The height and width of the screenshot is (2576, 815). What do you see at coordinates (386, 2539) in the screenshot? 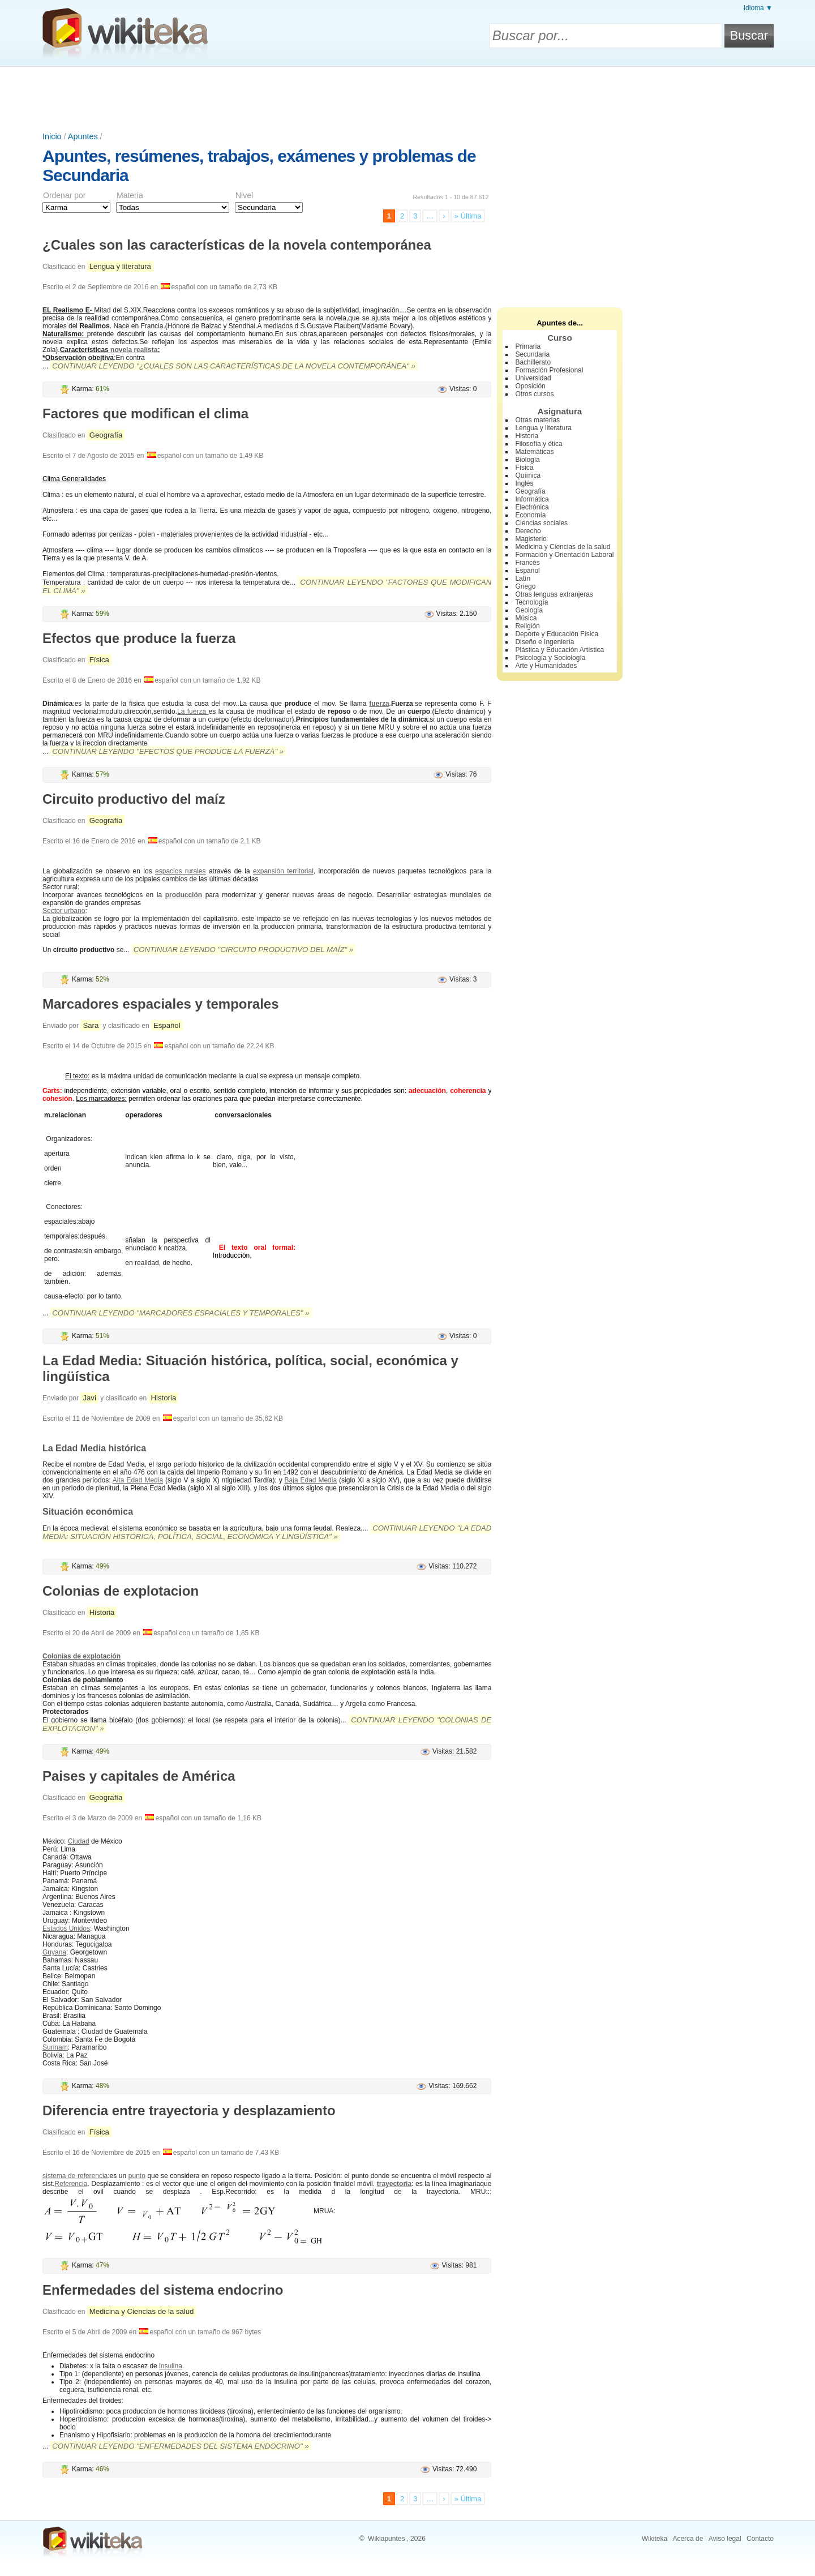
I see `Wikiapuntes` at bounding box center [386, 2539].